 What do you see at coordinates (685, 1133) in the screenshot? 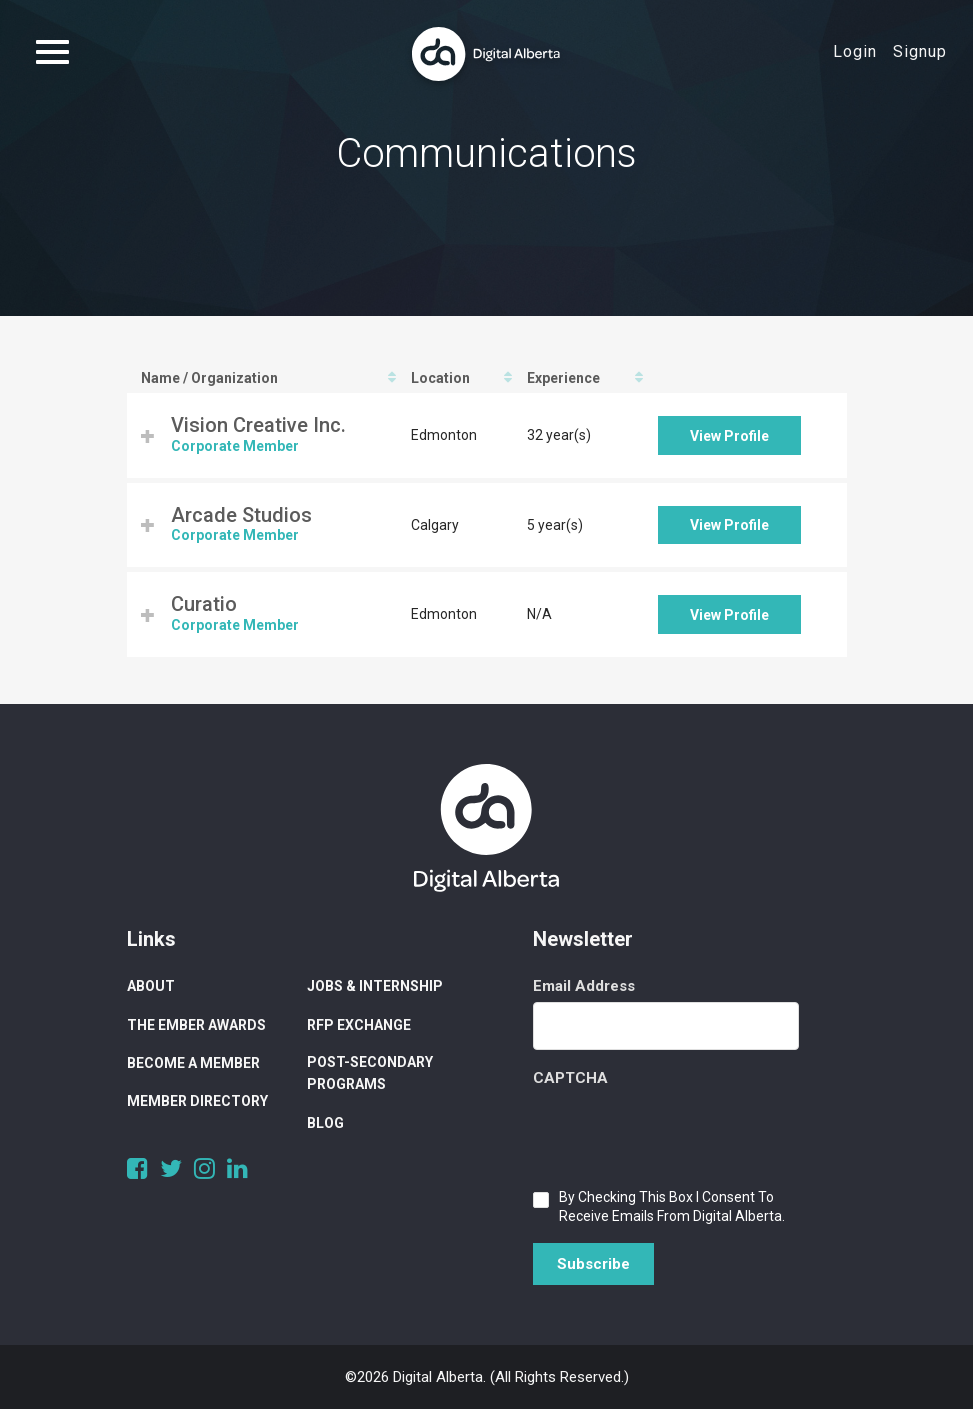
I see `[presentation]` at bounding box center [685, 1133].